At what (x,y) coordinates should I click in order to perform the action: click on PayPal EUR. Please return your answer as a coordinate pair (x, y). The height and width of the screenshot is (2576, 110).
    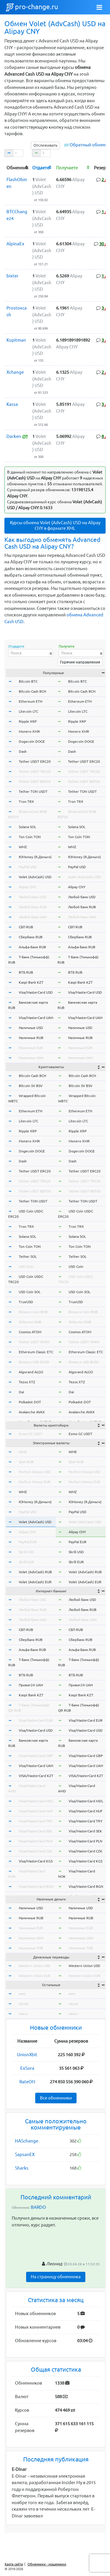
    Looking at the image, I should click on (28, 1542).